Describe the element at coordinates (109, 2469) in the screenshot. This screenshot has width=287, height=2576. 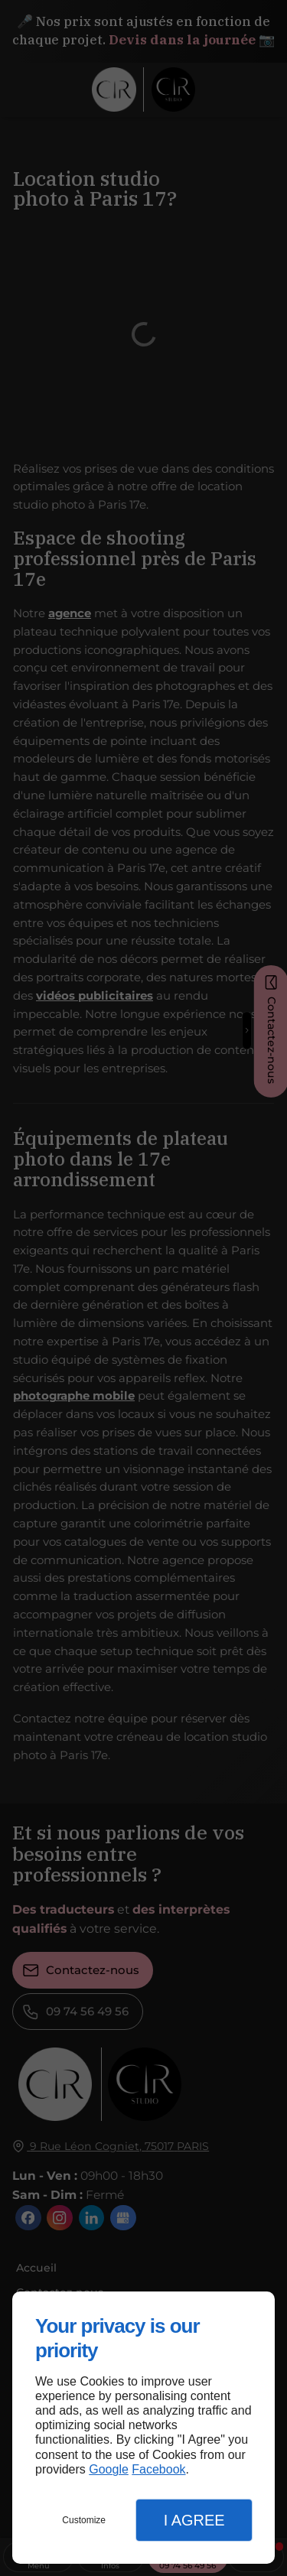
I see `Google` at that location.